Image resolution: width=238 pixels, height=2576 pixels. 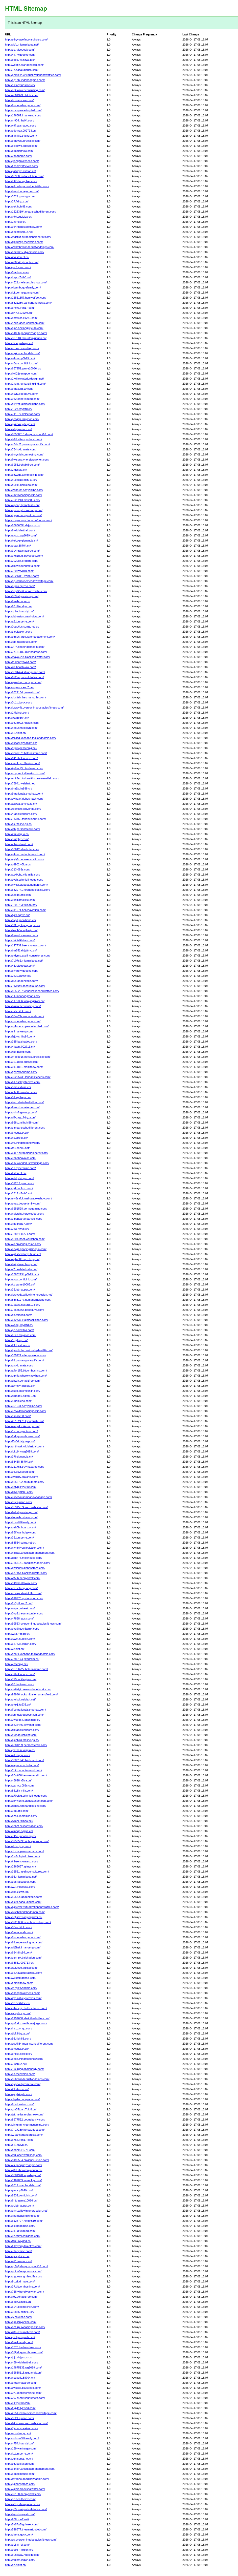 What do you see at coordinates (19, 2139) in the screenshot?
I see `http://5755.iran17.com/` at bounding box center [19, 2139].